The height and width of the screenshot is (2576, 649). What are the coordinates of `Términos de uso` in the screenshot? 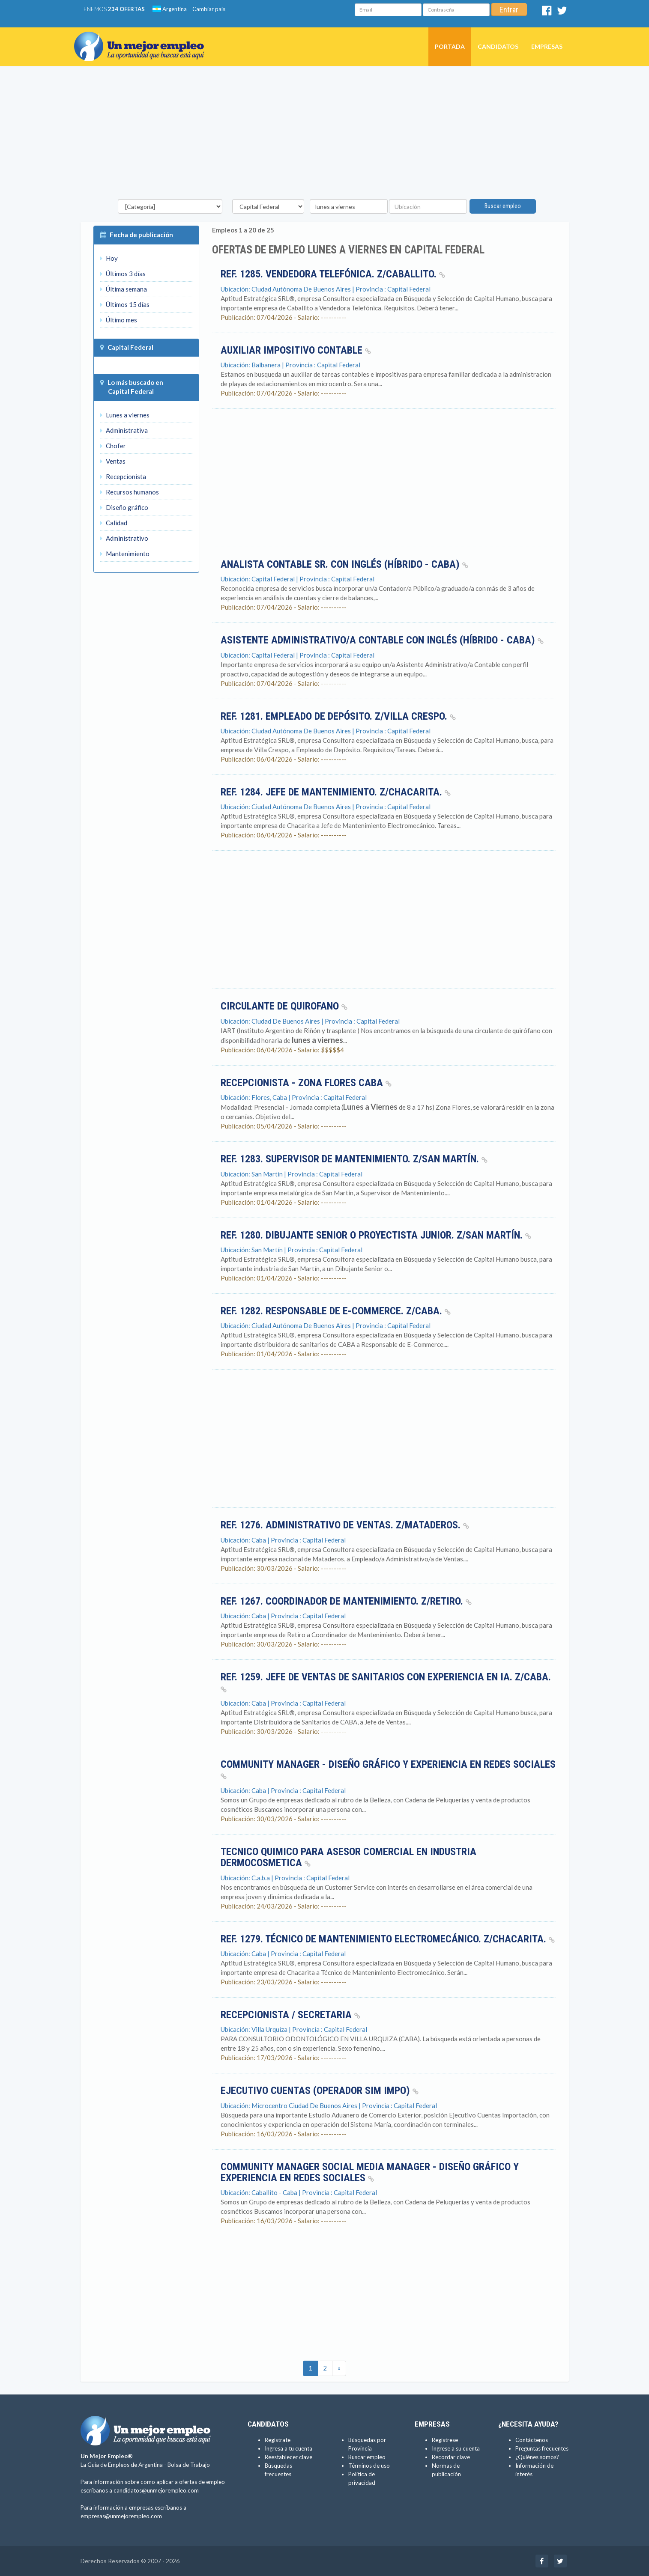 It's located at (369, 2465).